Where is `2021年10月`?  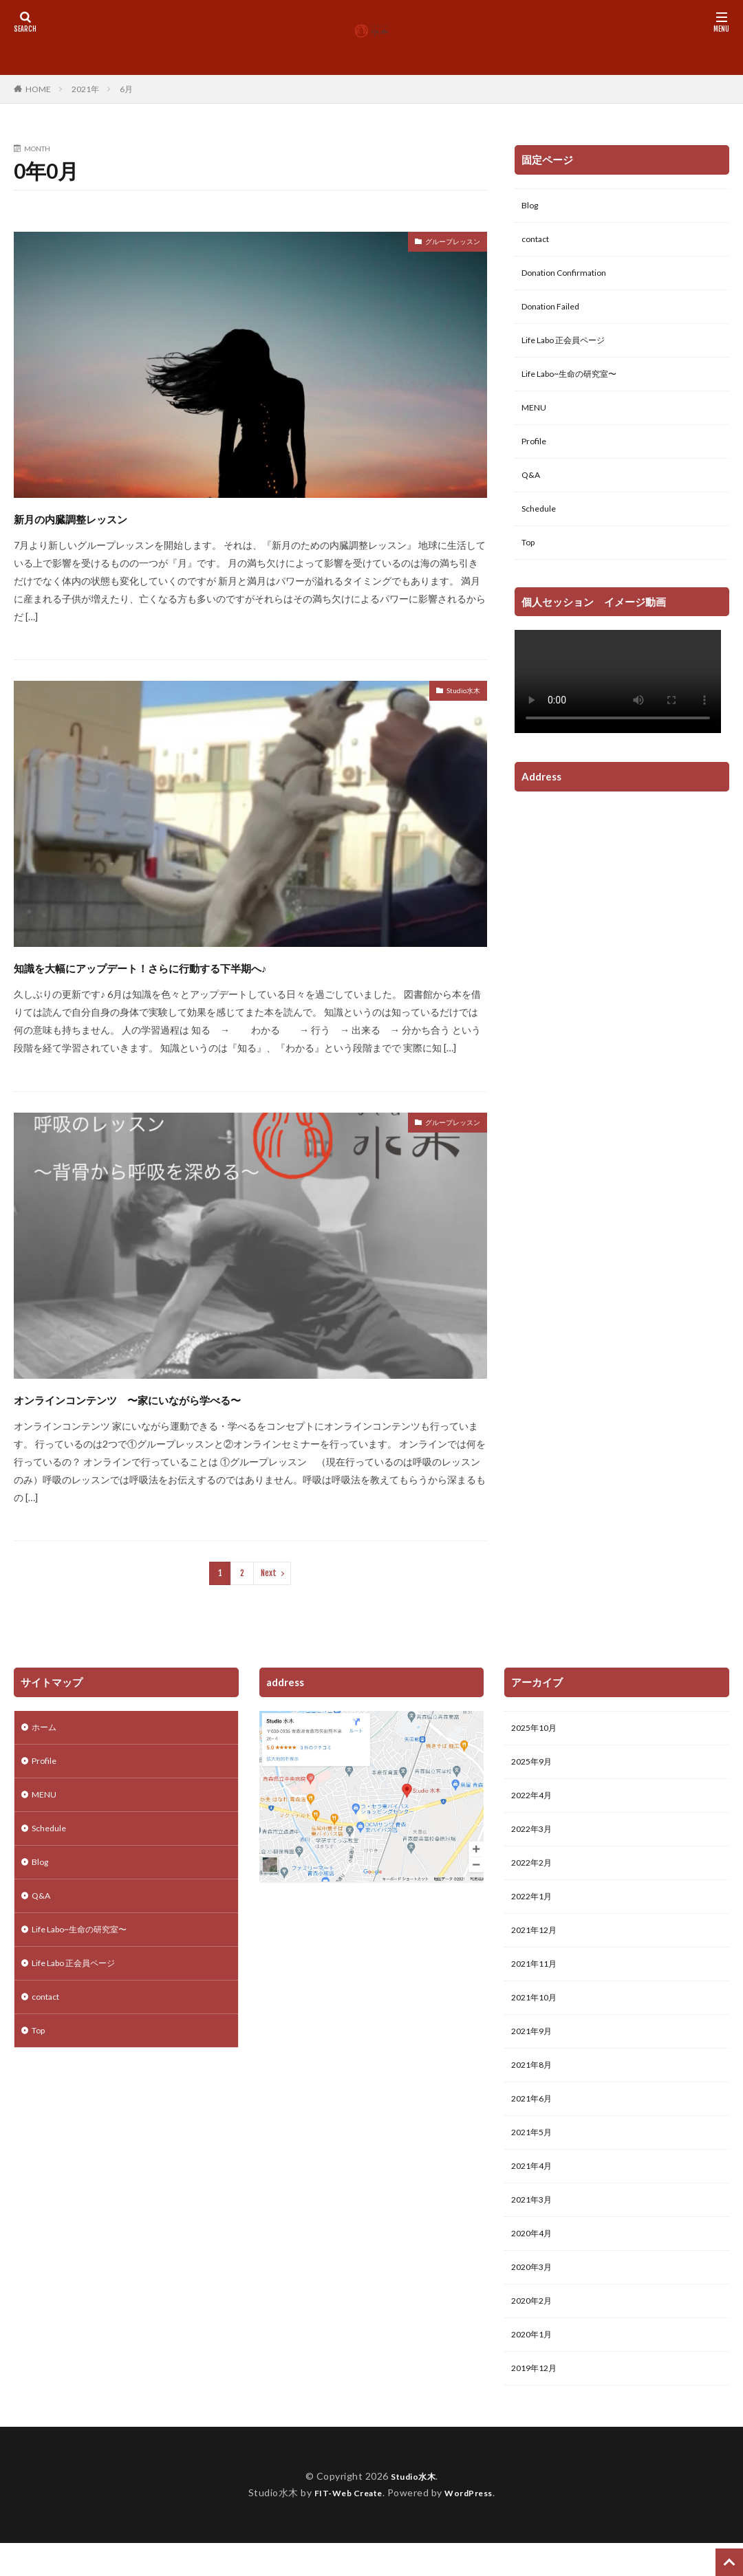
2021年10月 is located at coordinates (537, 2015).